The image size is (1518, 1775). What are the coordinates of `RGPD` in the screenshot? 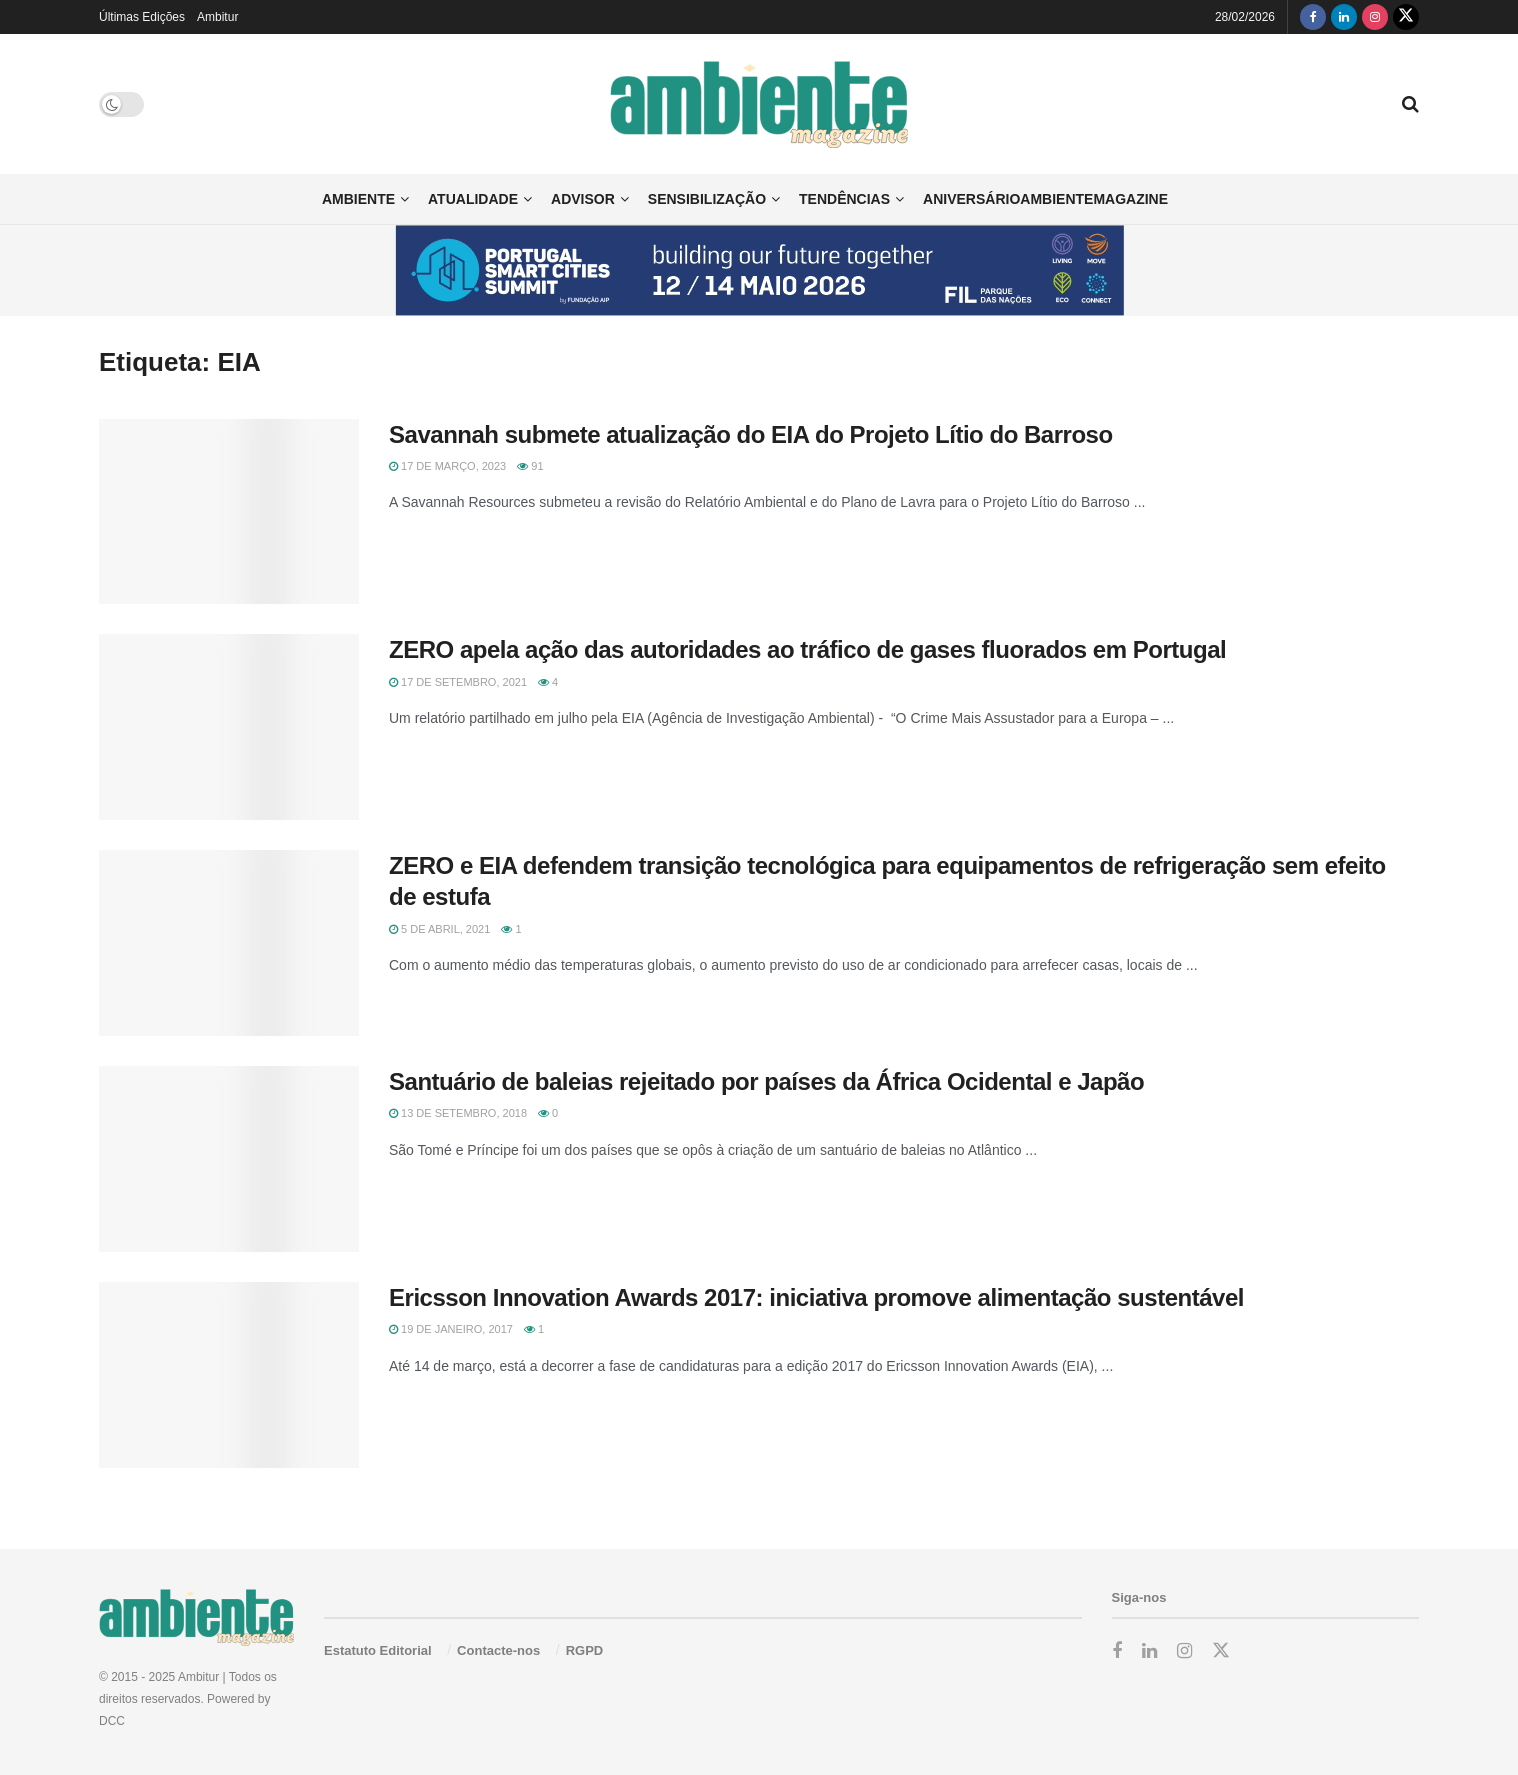 It's located at (585, 1650).